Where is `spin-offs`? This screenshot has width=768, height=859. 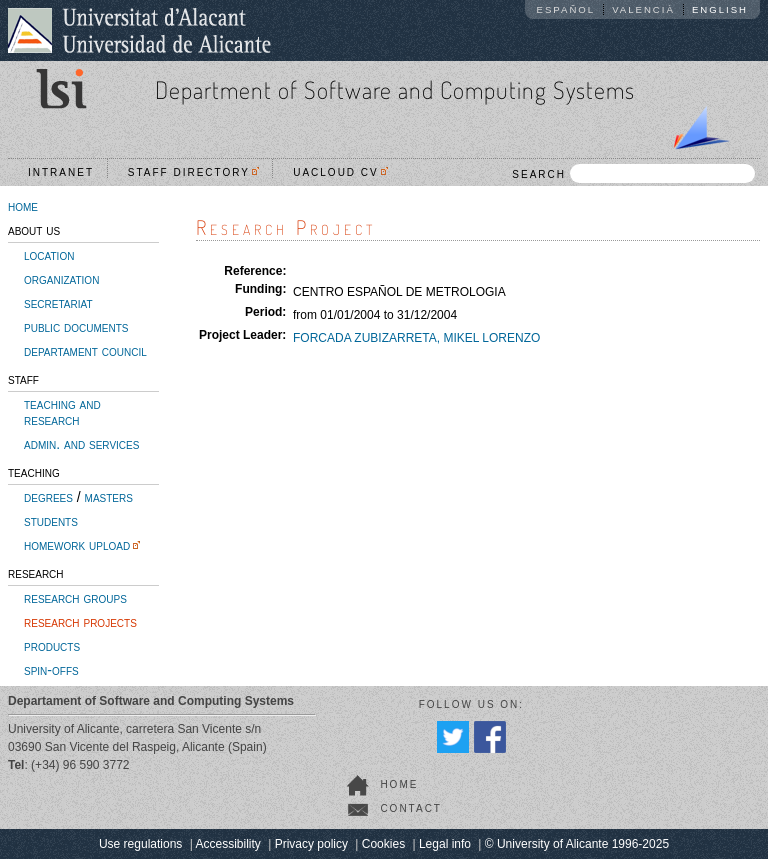 spin-offs is located at coordinates (51, 670).